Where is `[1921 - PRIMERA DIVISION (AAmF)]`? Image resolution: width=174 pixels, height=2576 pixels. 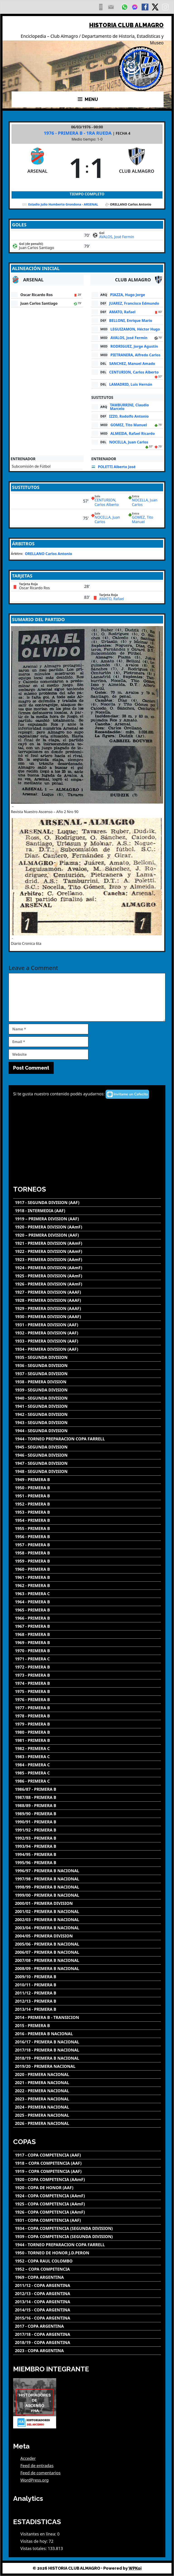
[1921 - PRIMERA DIVISION (AAmF)] is located at coordinates (87, 1243).